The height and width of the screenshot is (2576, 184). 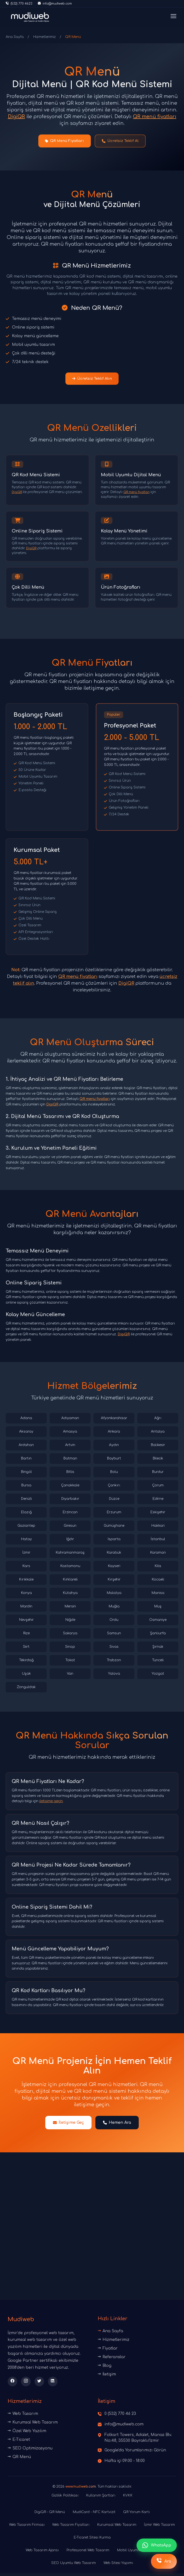 I want to click on Özel Web Yazılım, so click(x=27, y=2434).